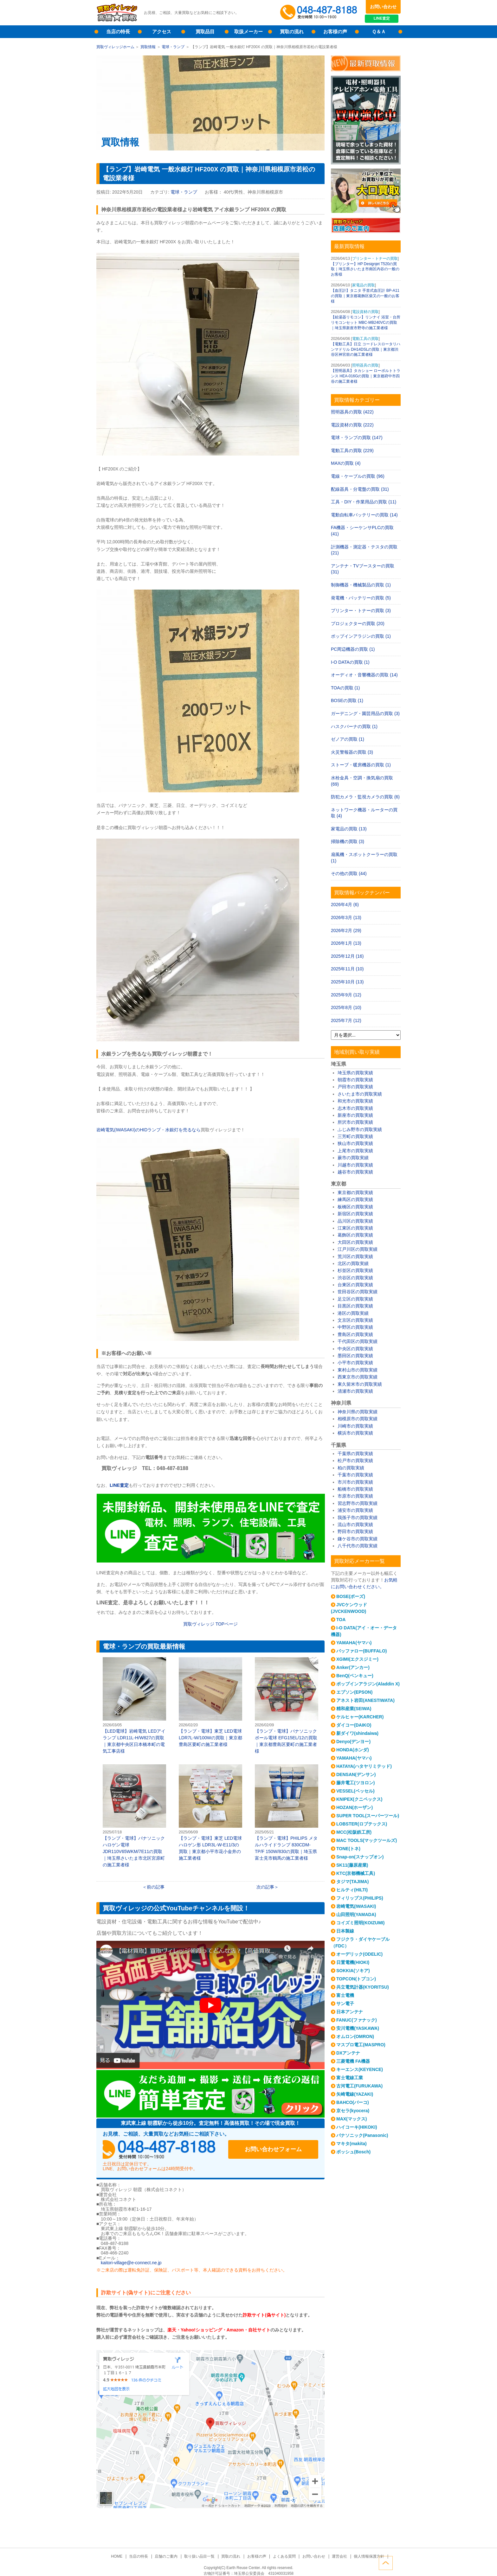  What do you see at coordinates (337, 2556) in the screenshot?
I see `運営会社` at bounding box center [337, 2556].